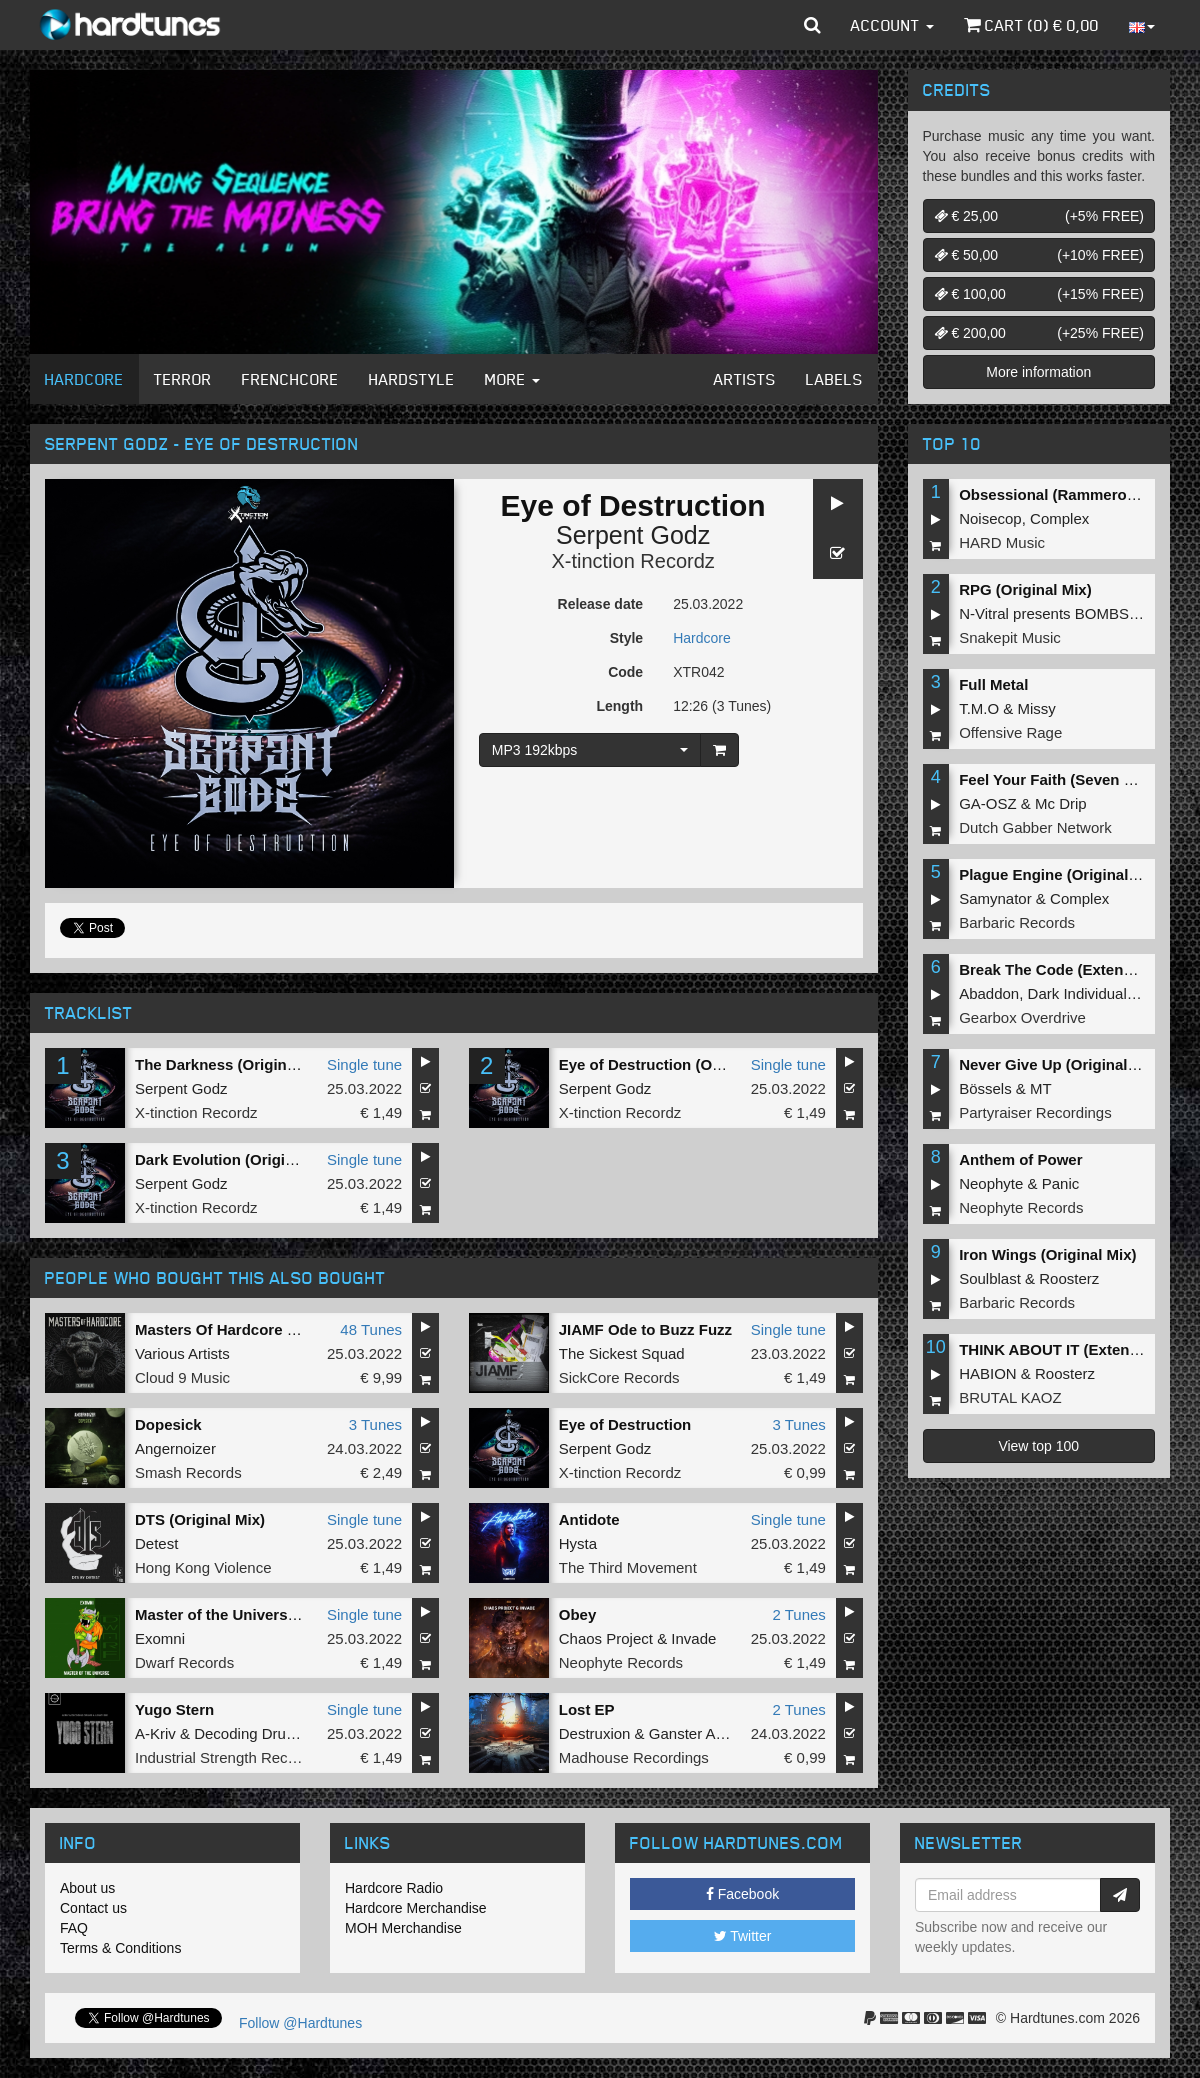  I want to click on Eye of Destruction, so click(625, 1424).